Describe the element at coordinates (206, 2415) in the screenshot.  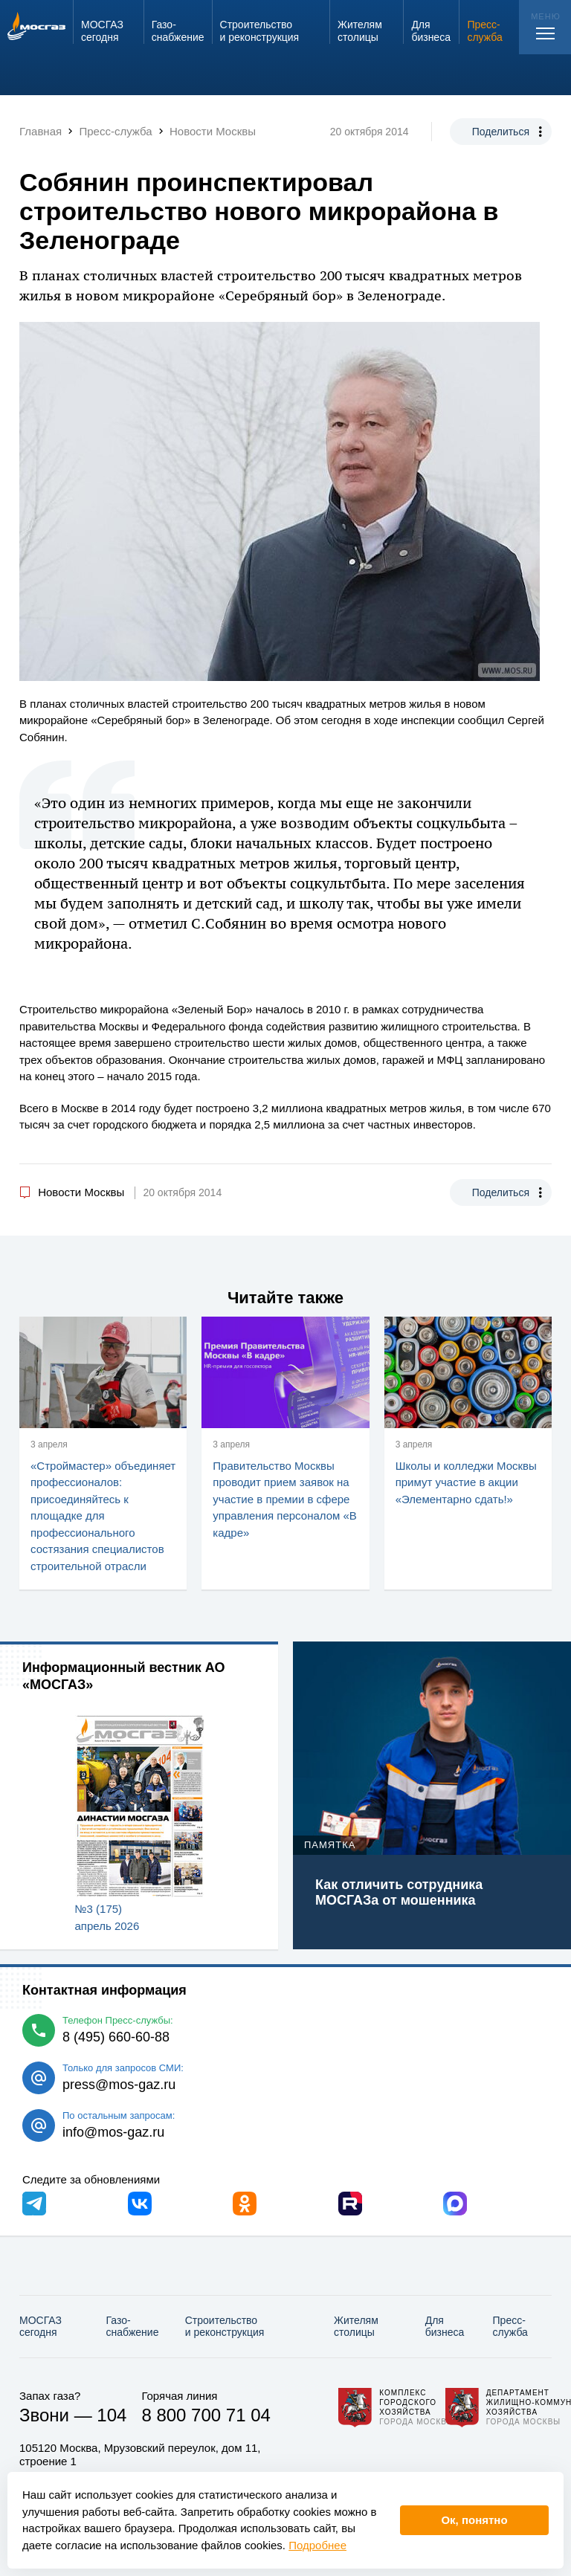
I see `8 800 700 71 04` at that location.